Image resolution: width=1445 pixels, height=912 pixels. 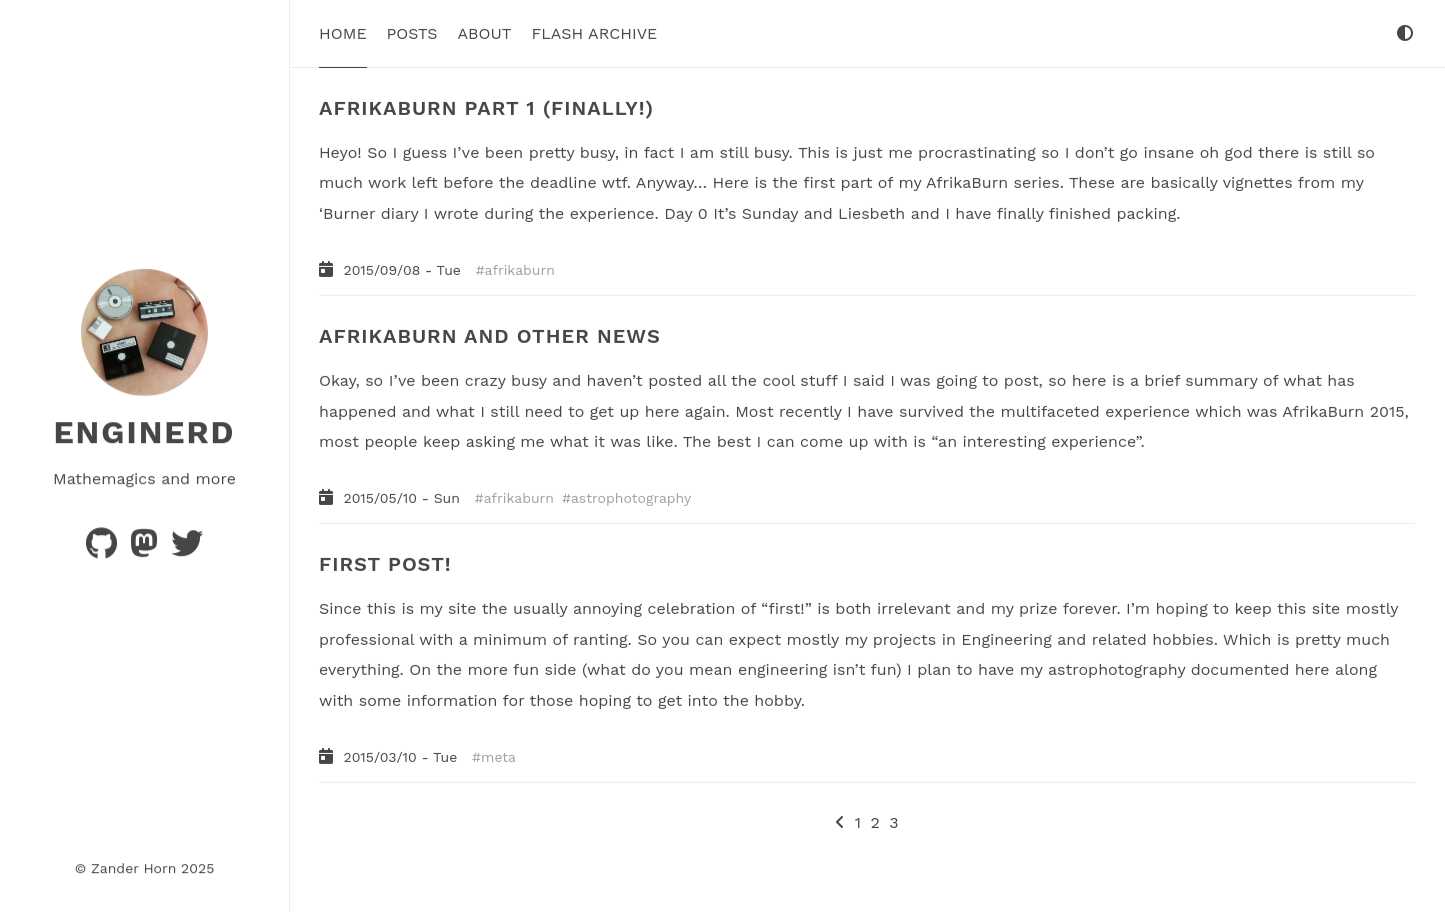 What do you see at coordinates (385, 564) in the screenshot?
I see `FIRST POST!` at bounding box center [385, 564].